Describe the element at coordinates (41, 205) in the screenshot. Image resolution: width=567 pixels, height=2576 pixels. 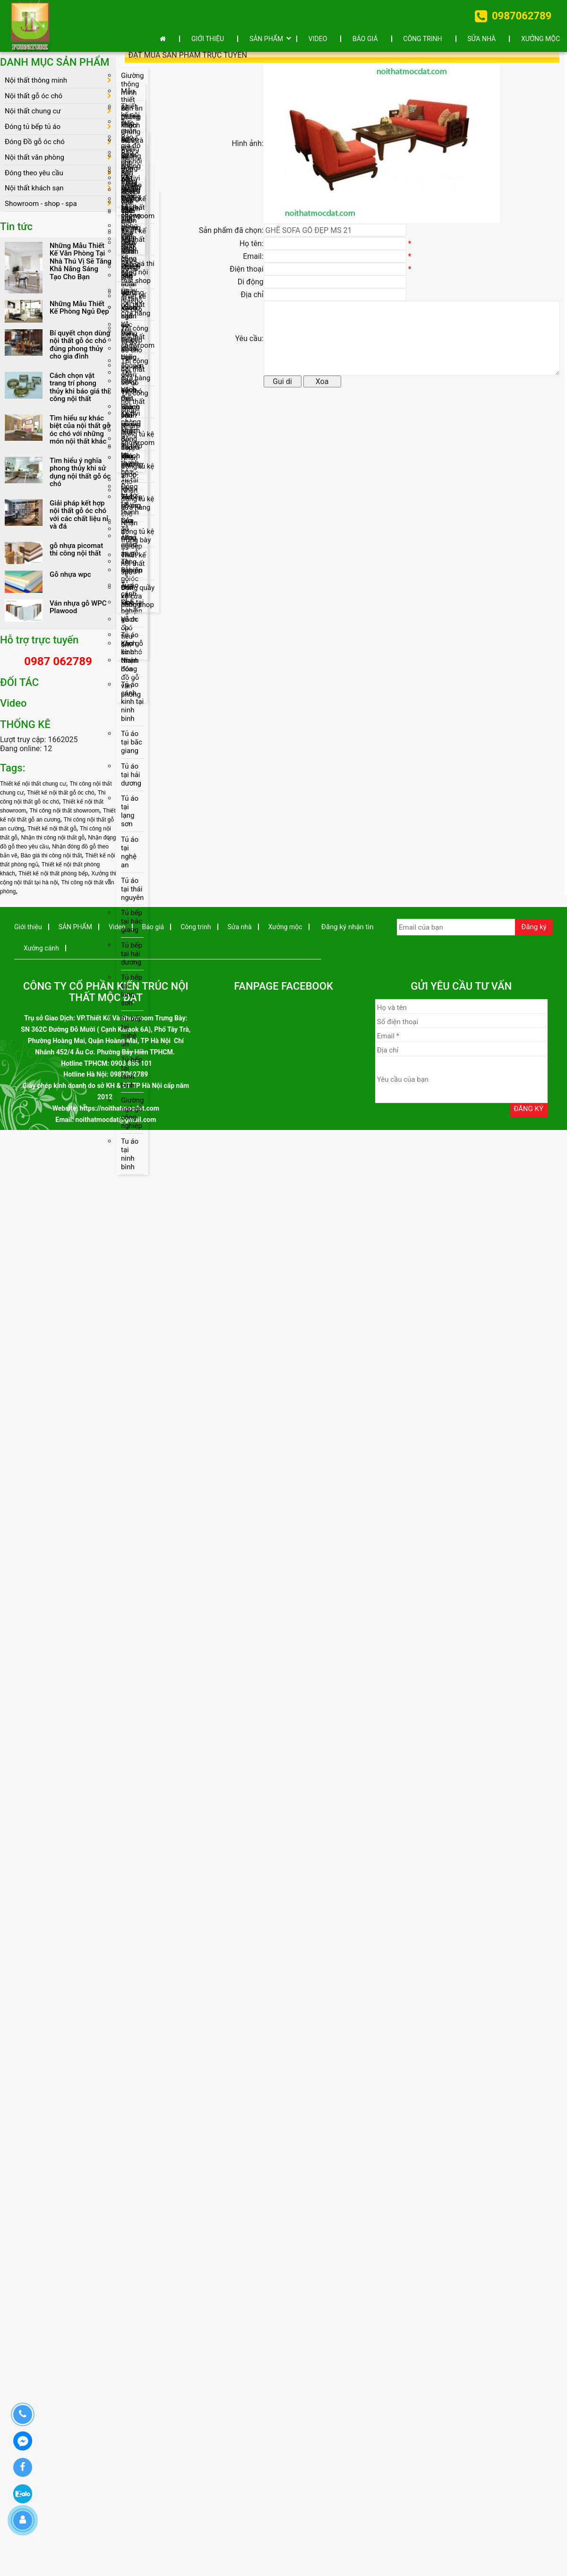
I see `Showroom - shop - spa` at that location.